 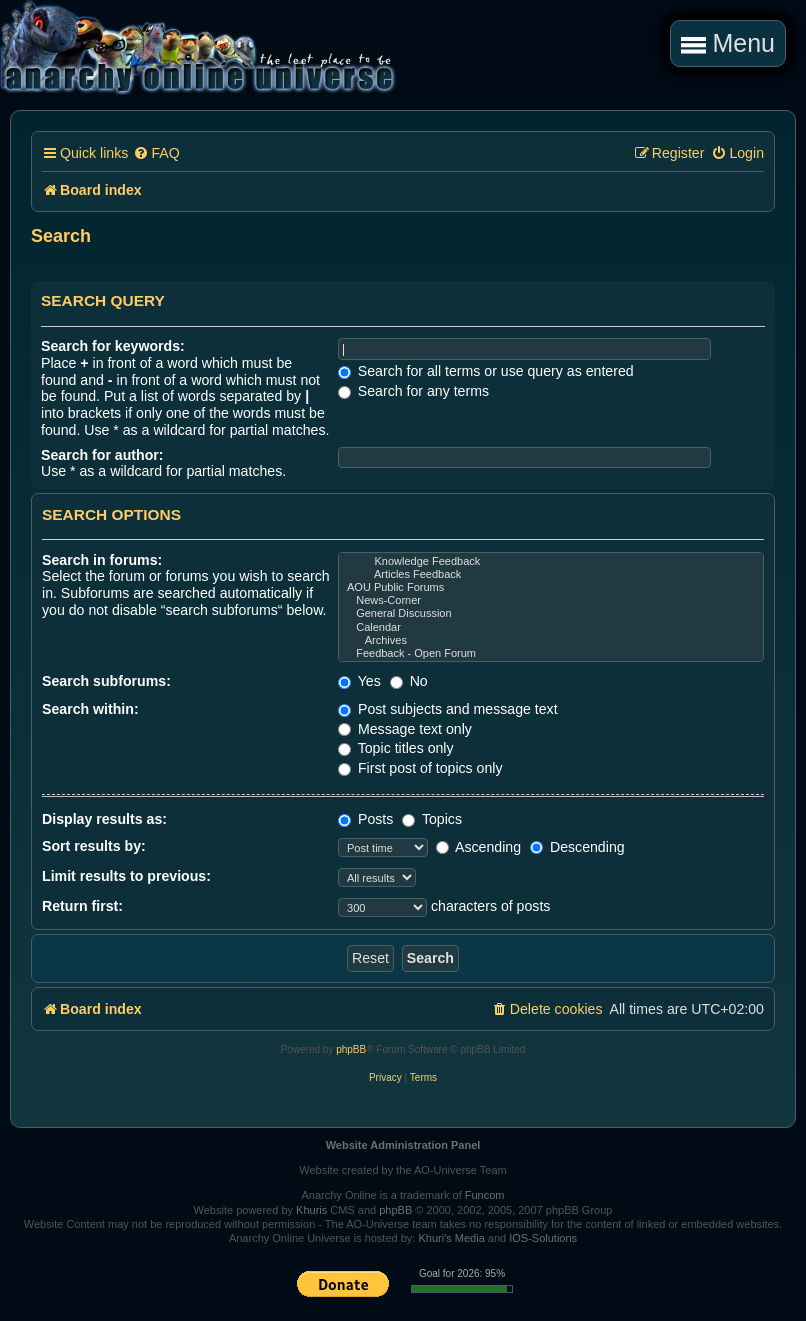 I want to click on Descending, so click(x=577, y=847).